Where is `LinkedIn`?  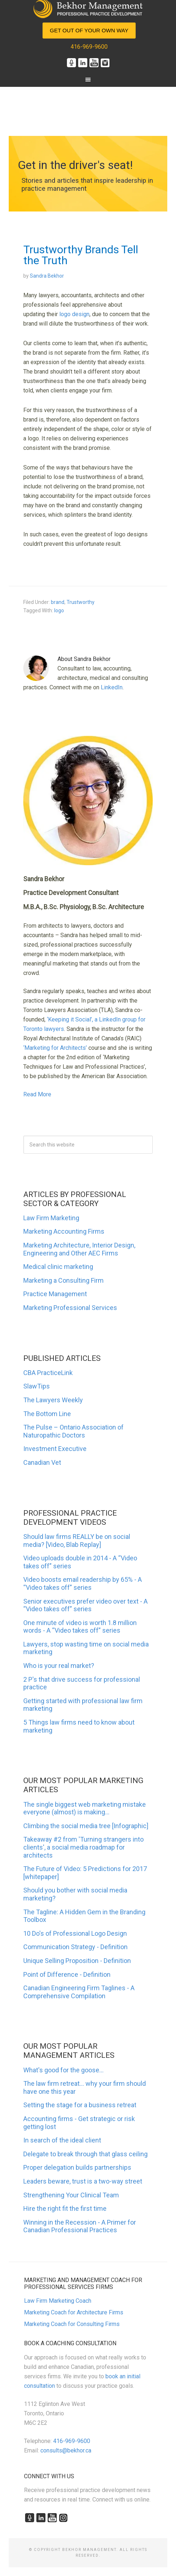
LinkedIn is located at coordinates (112, 687).